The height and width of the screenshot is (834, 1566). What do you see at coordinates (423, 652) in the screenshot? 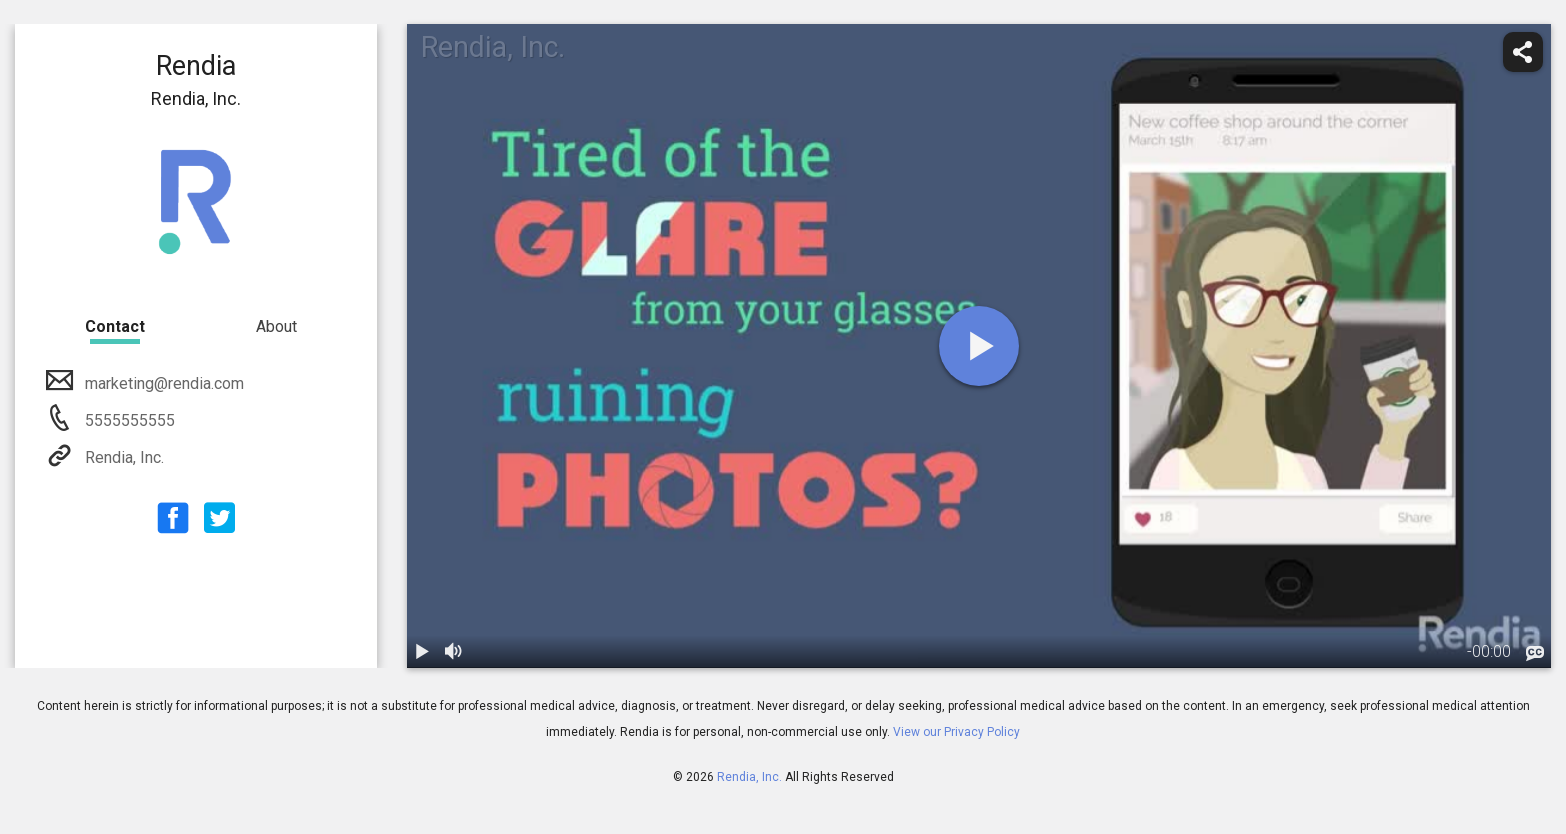
I see `[play / pause]` at bounding box center [423, 652].